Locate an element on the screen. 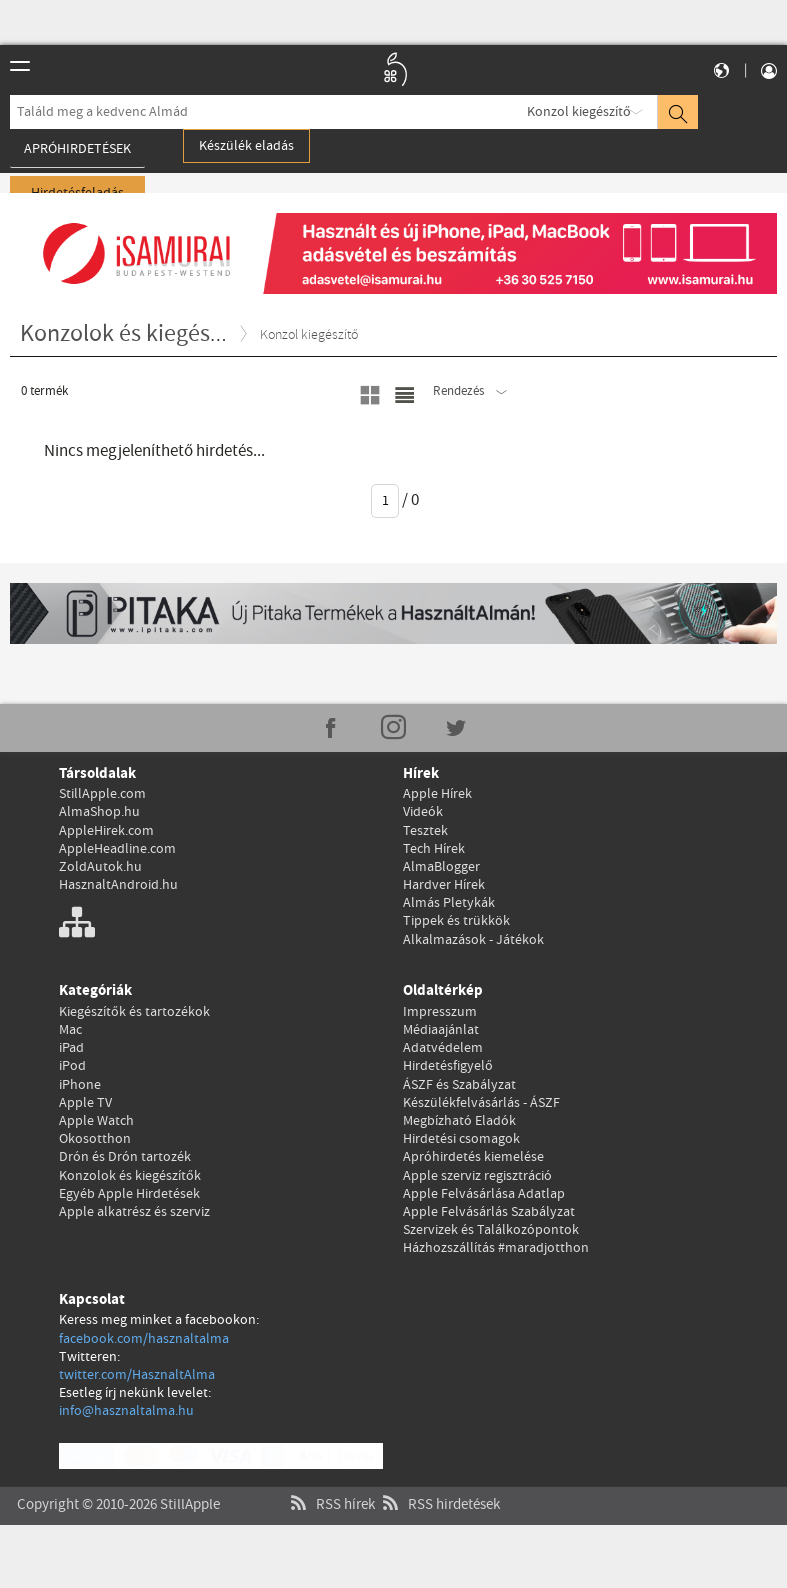 The image size is (787, 1588). Apple TV is located at coordinates (85, 1103).